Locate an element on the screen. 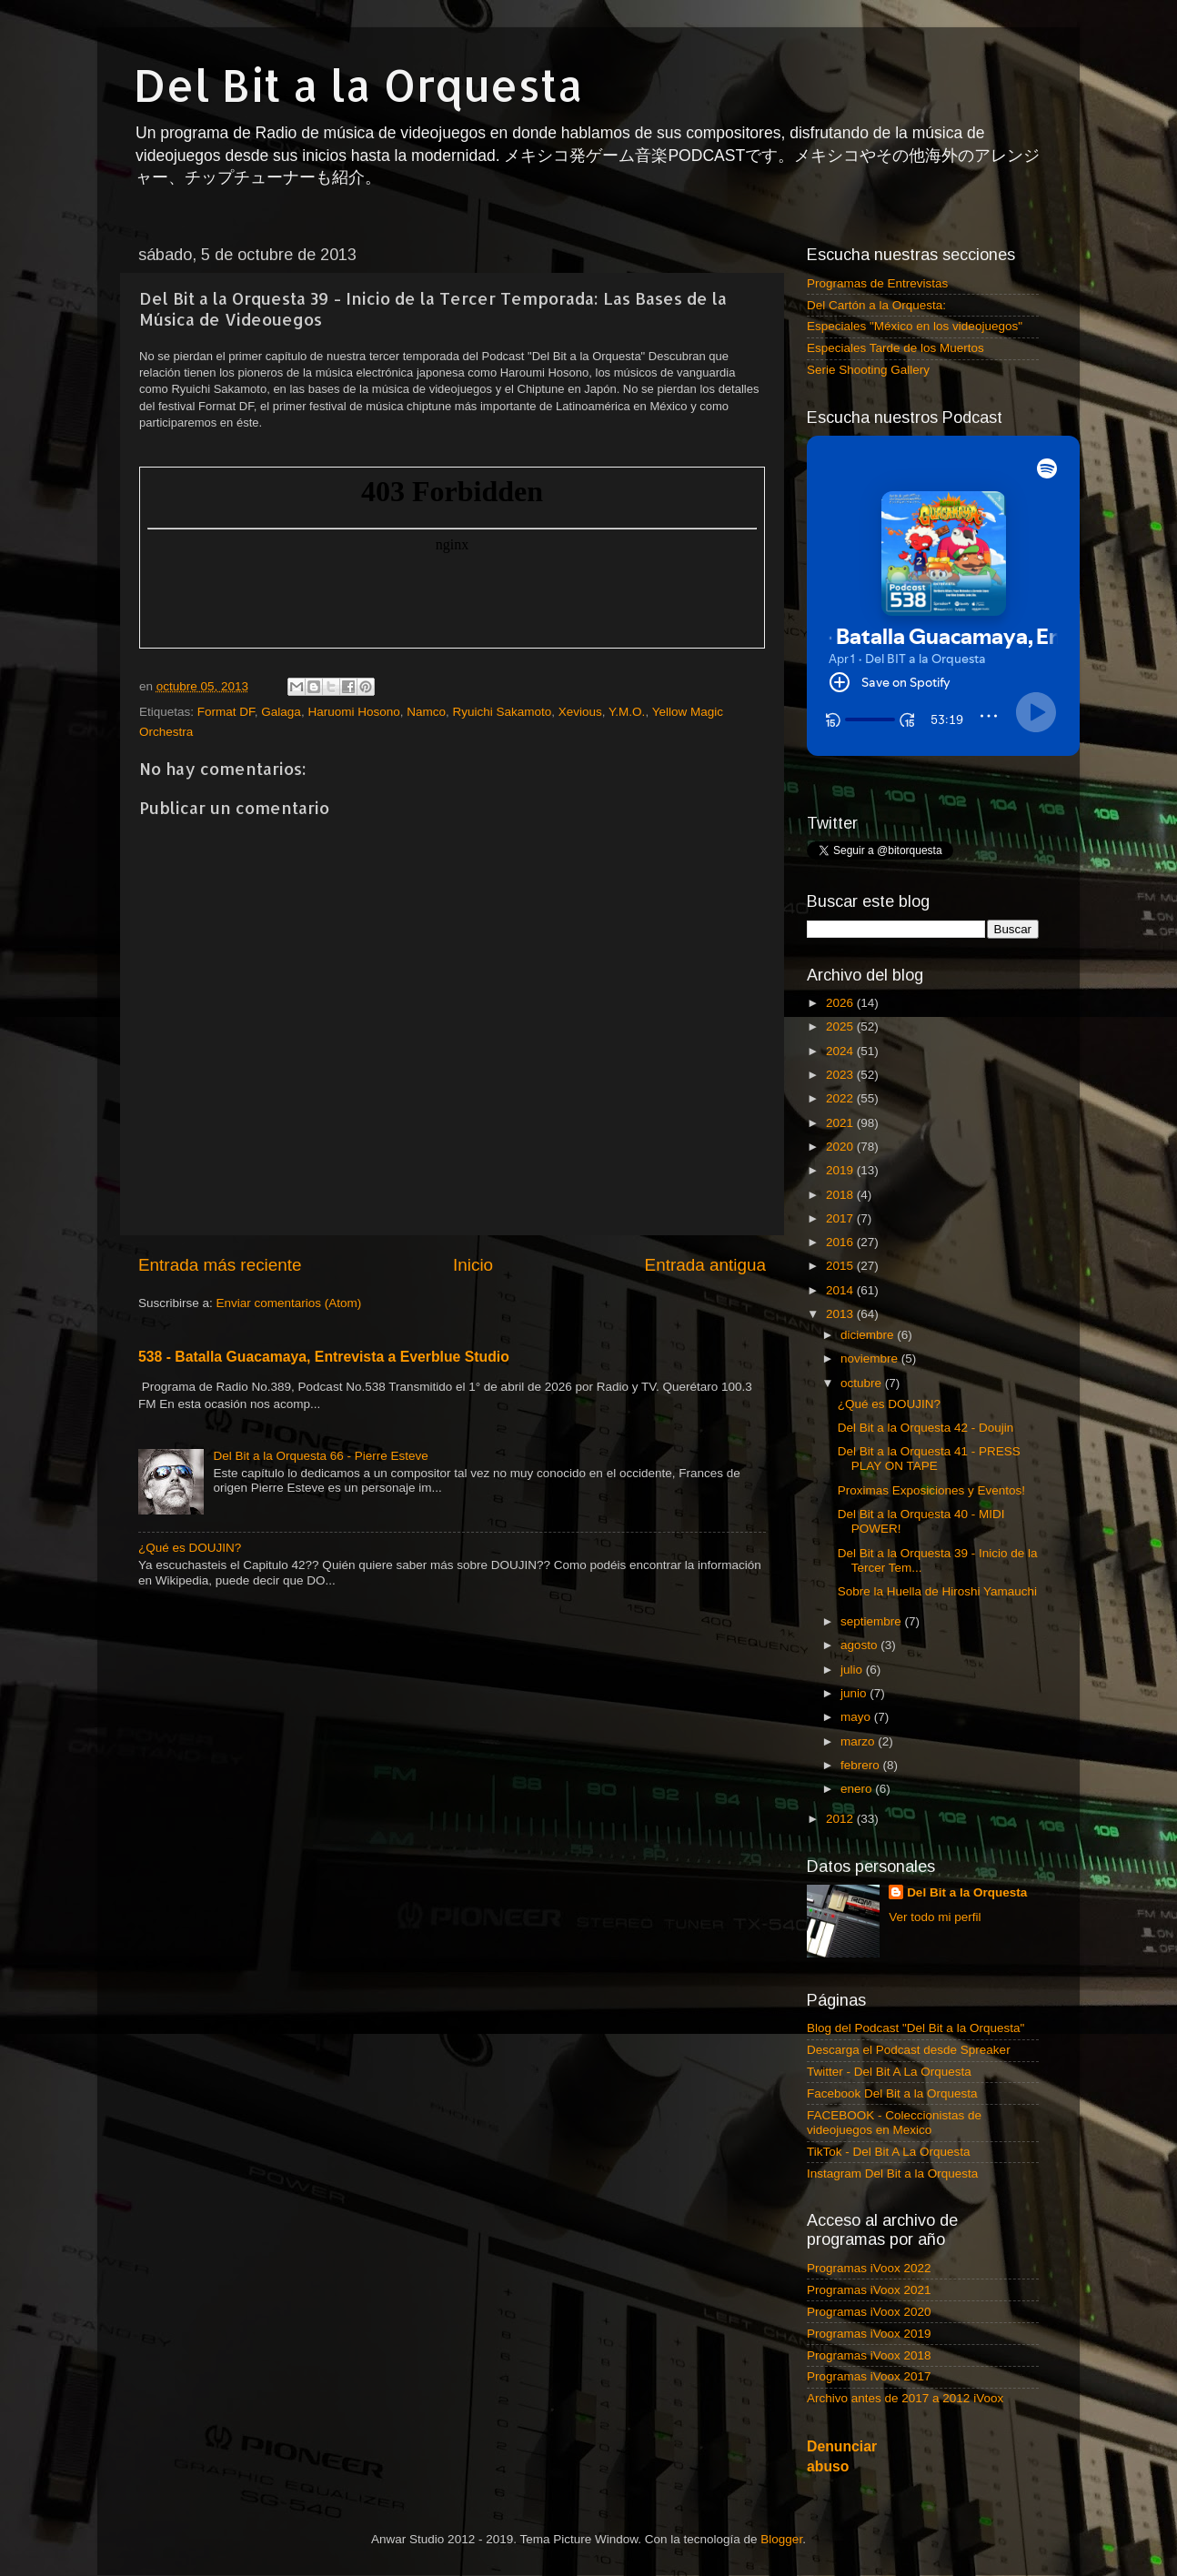 The width and height of the screenshot is (1177, 2576). Programas iVoox 2022 is located at coordinates (869, 2268).